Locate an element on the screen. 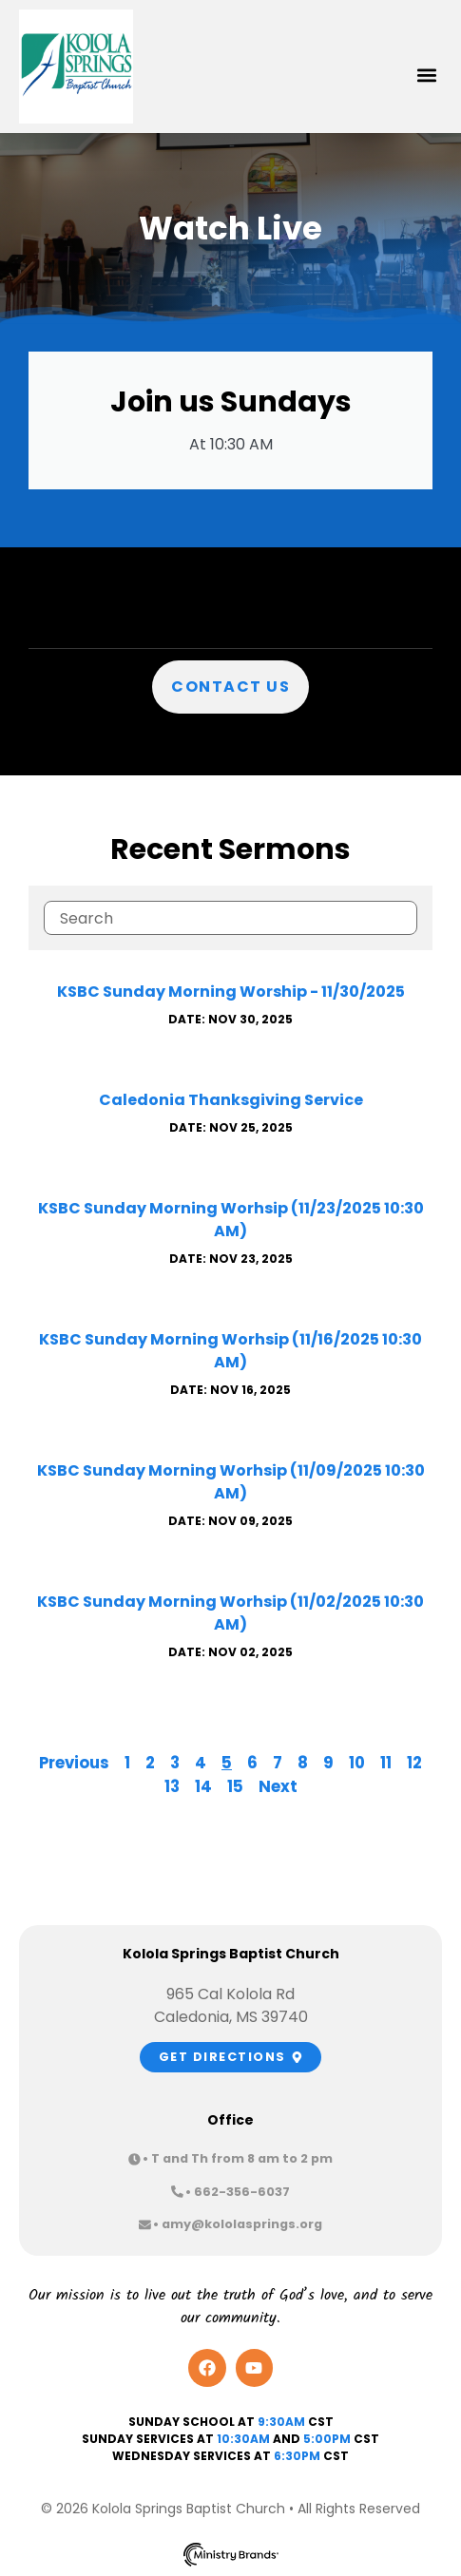  KSBC Sunday Morning Worhsip (11/23/2025 10:30 AM) is located at coordinates (231, 1219).